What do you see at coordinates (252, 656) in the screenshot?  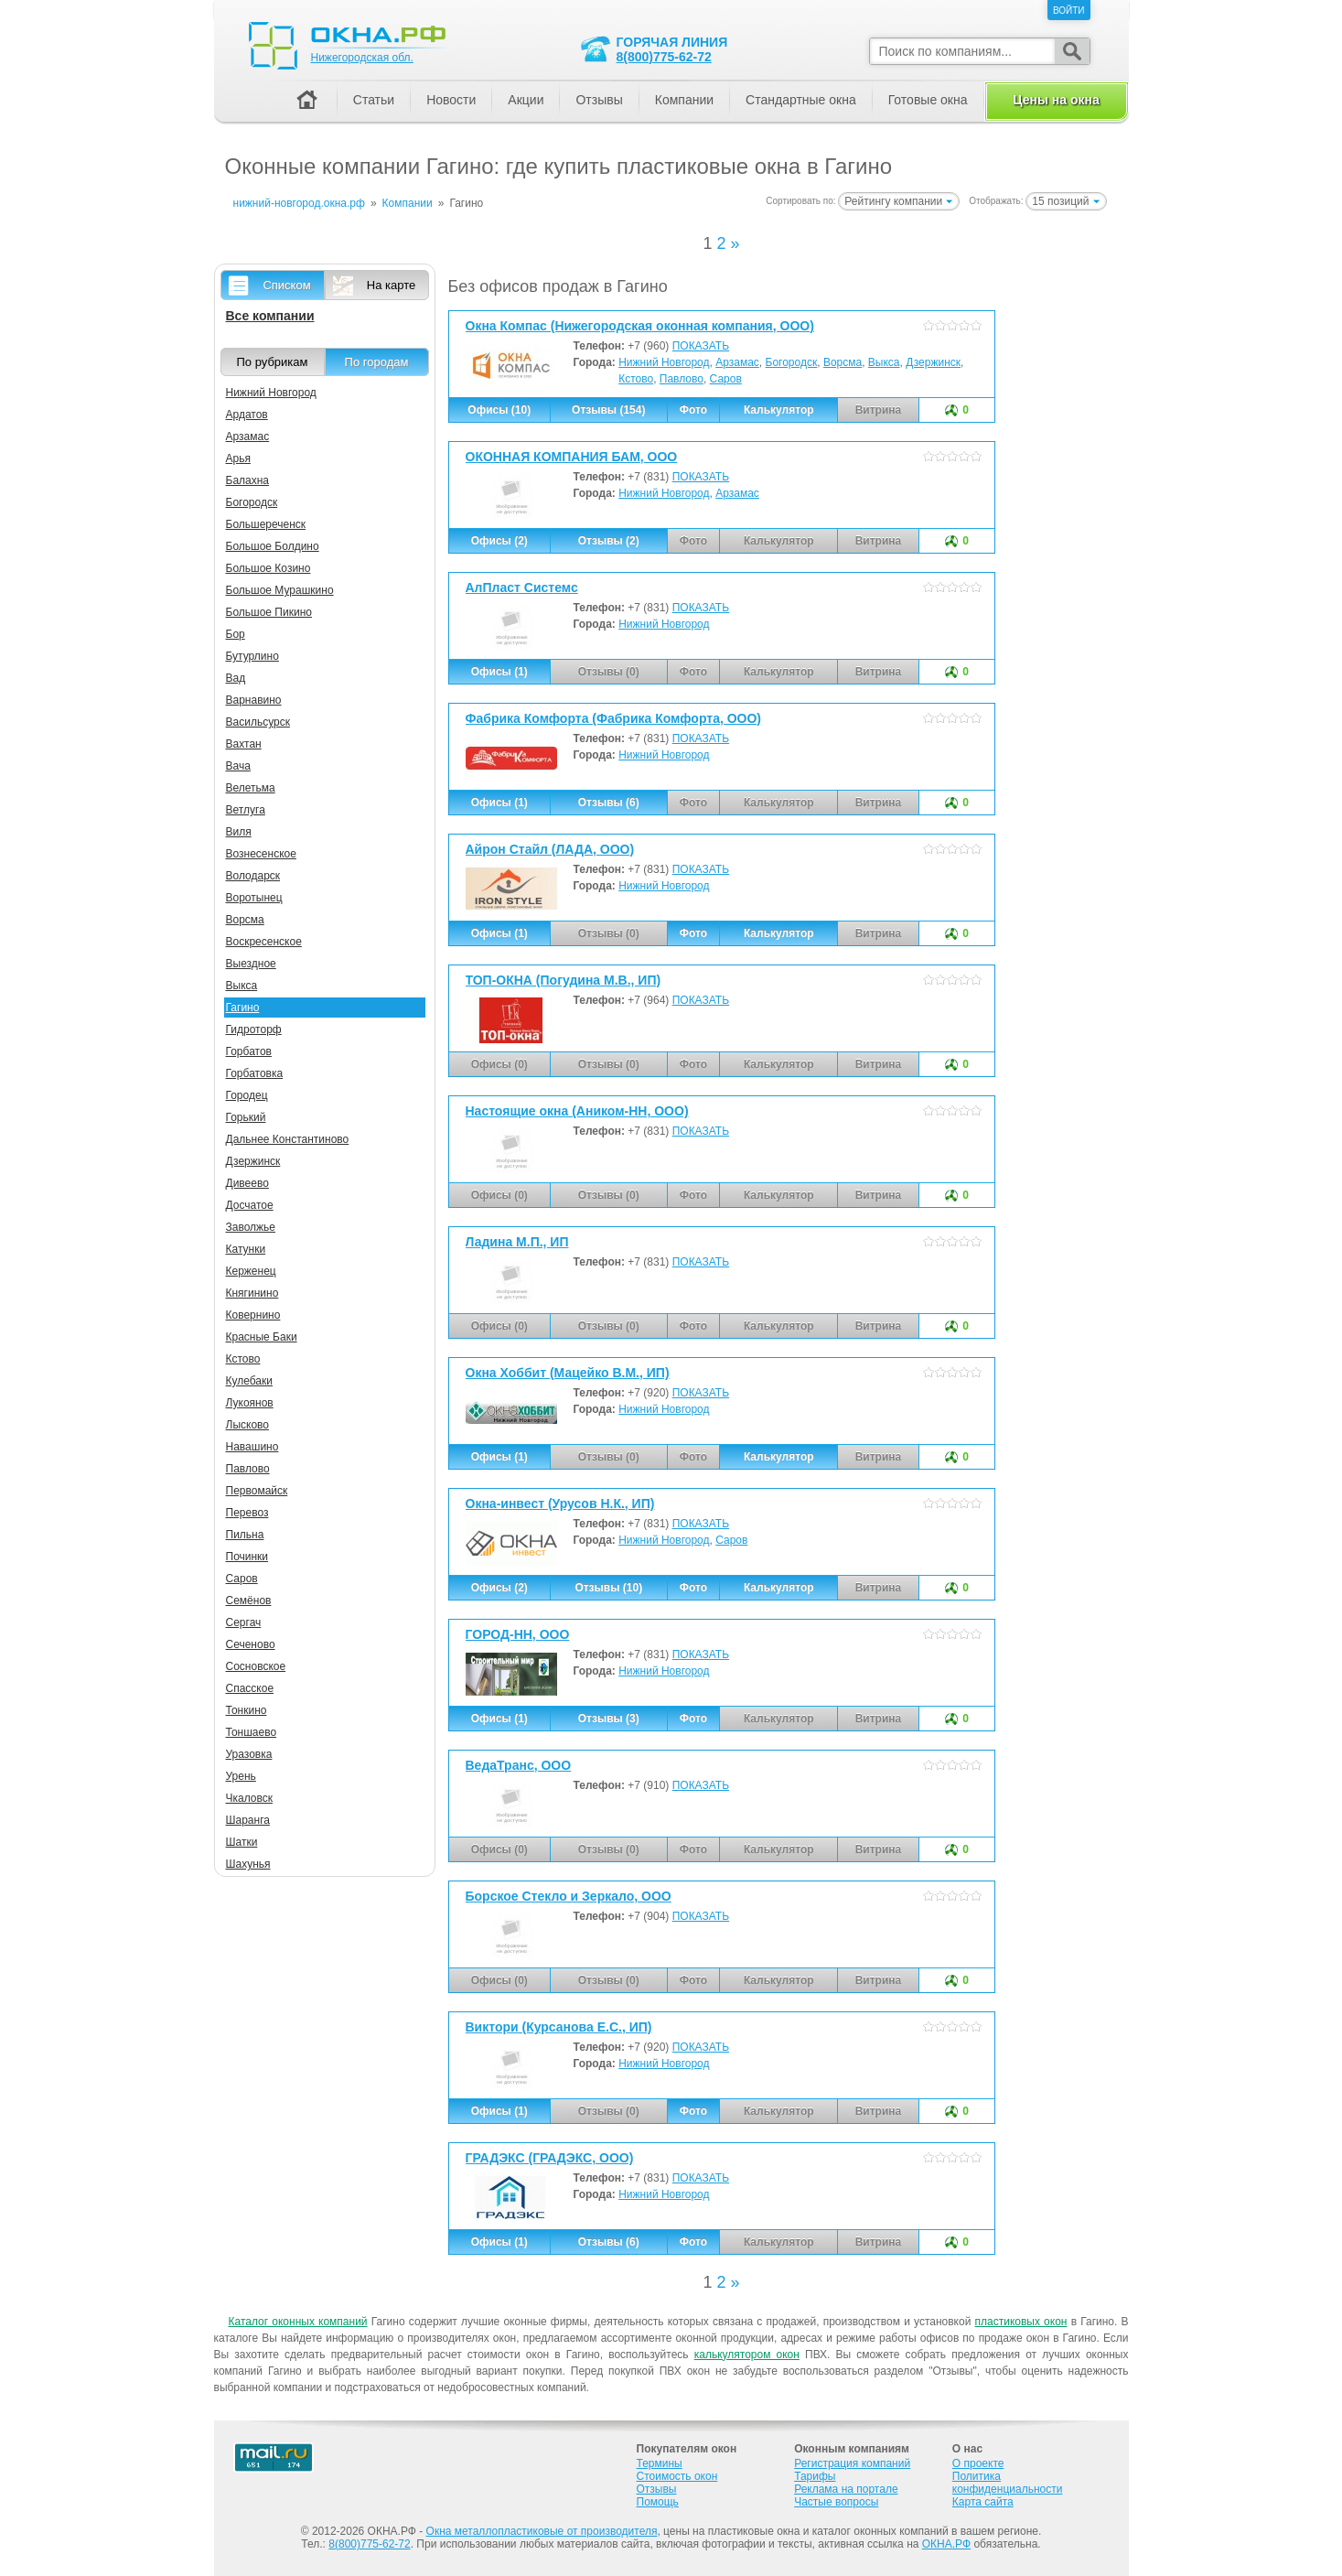 I see `Бутурлино` at bounding box center [252, 656].